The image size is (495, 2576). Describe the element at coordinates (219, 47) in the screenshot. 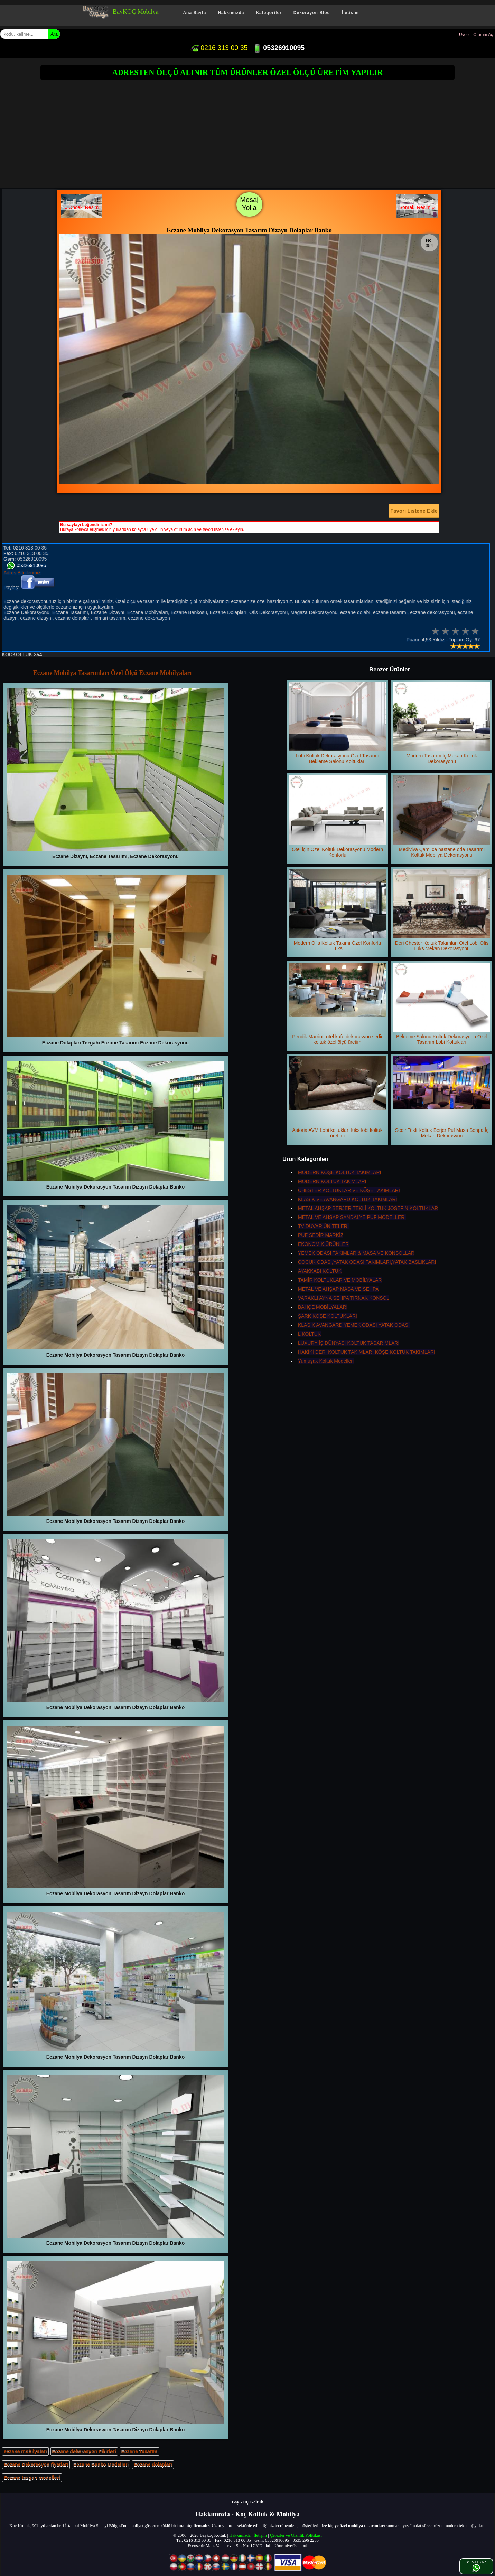

I see `0216 313 00 35` at that location.